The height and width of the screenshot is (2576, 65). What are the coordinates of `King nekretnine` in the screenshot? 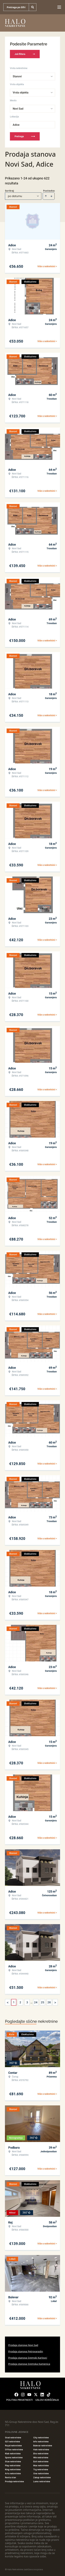 It's located at (13, 2469).